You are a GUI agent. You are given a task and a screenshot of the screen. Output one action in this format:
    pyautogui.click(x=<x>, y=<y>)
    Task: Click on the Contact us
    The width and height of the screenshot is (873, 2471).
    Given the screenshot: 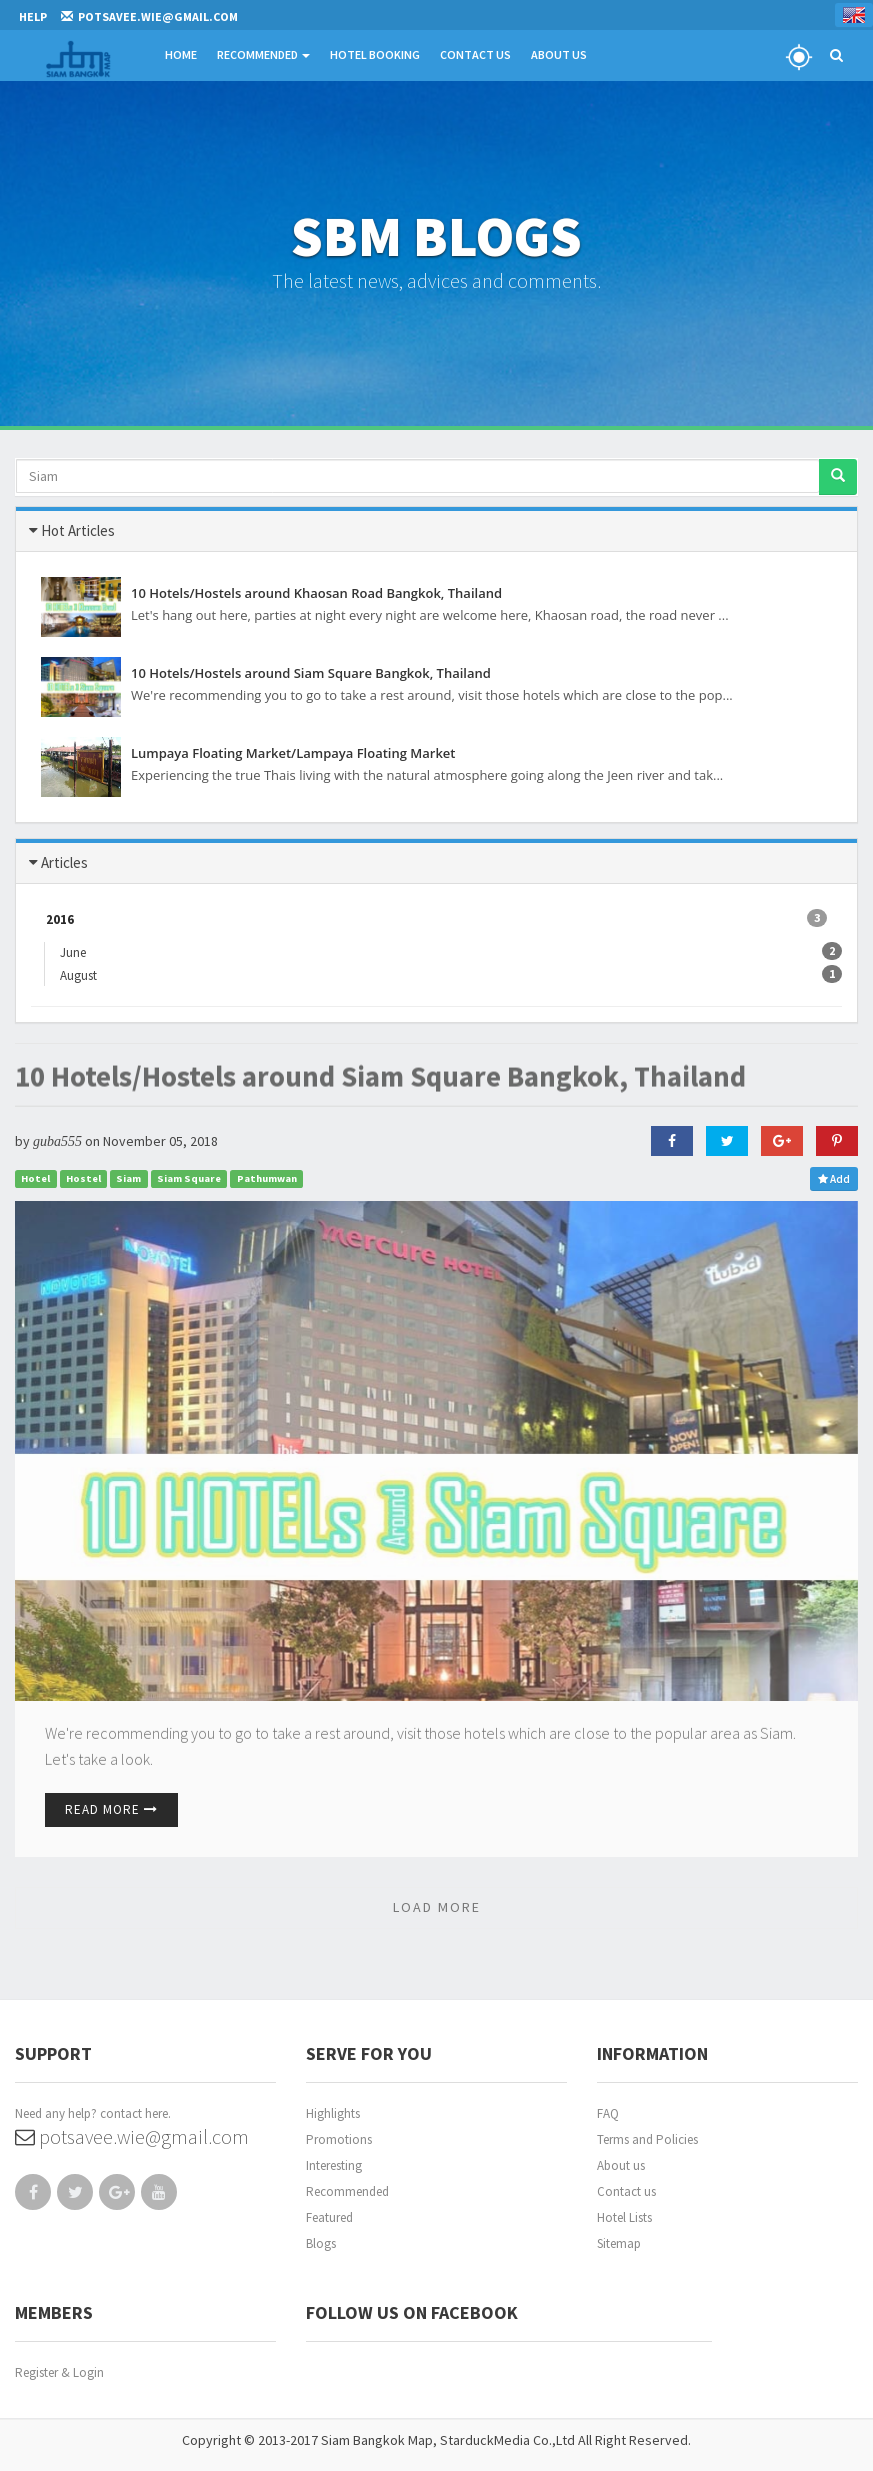 What is the action you would take?
    pyautogui.click(x=626, y=2191)
    